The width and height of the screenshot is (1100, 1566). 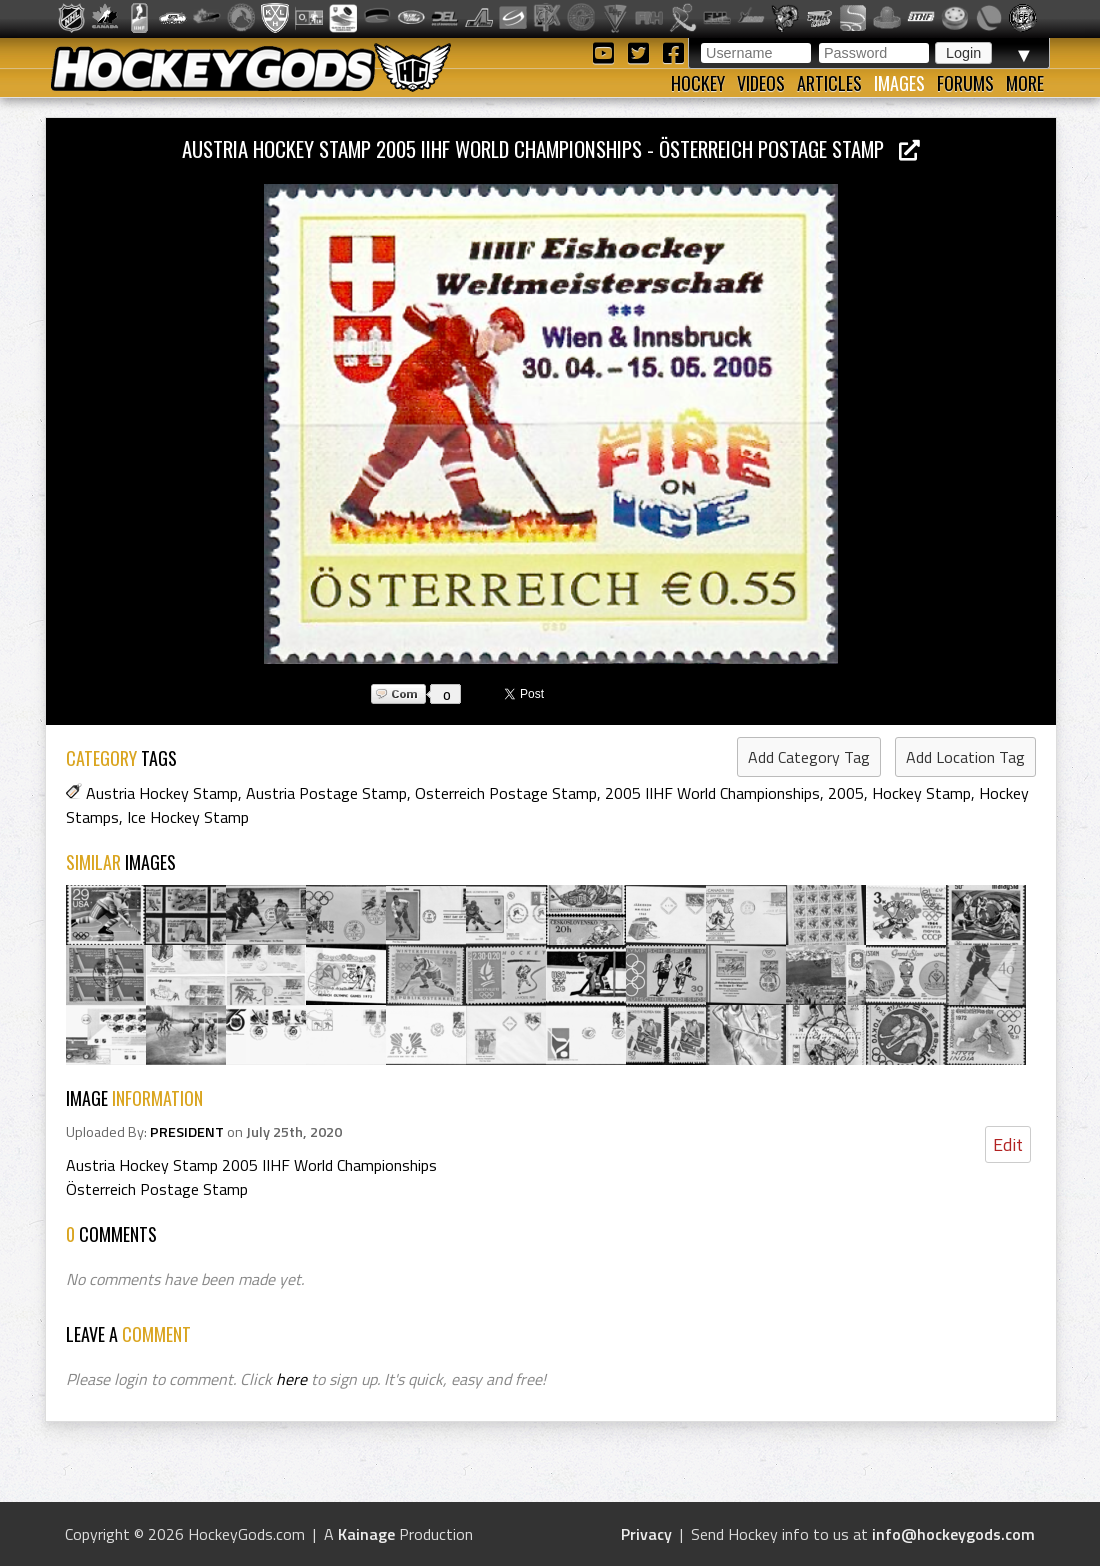 I want to click on 2005 IIHF World Championships, so click(x=712, y=793).